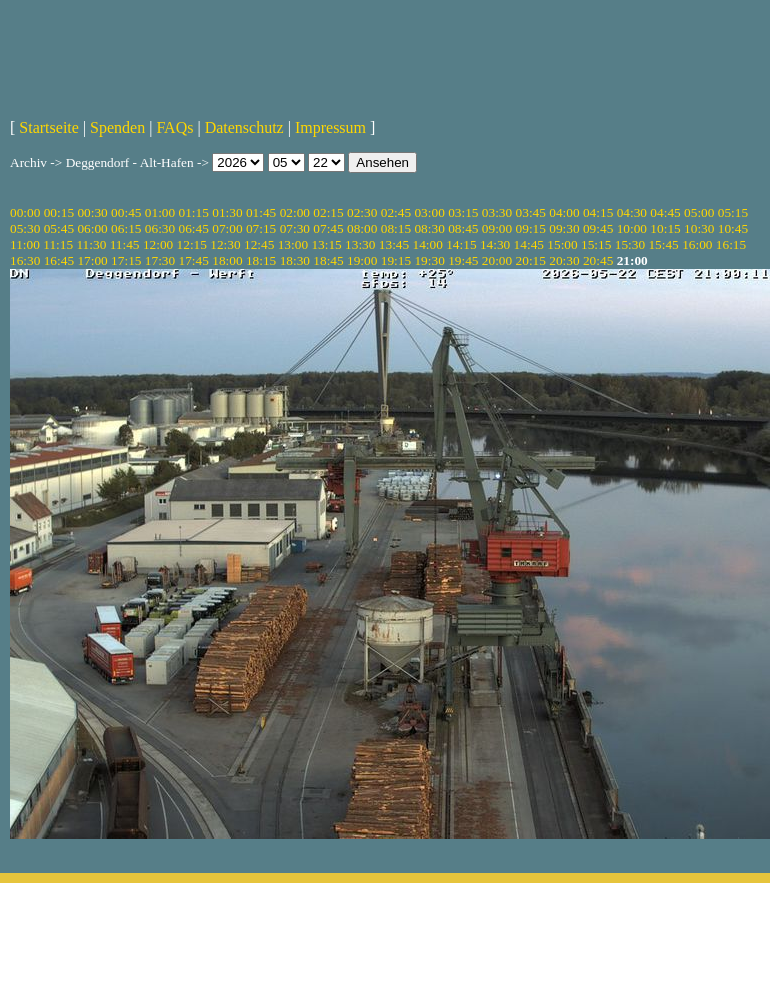  Describe the element at coordinates (25, 212) in the screenshot. I see `00:00` at that location.